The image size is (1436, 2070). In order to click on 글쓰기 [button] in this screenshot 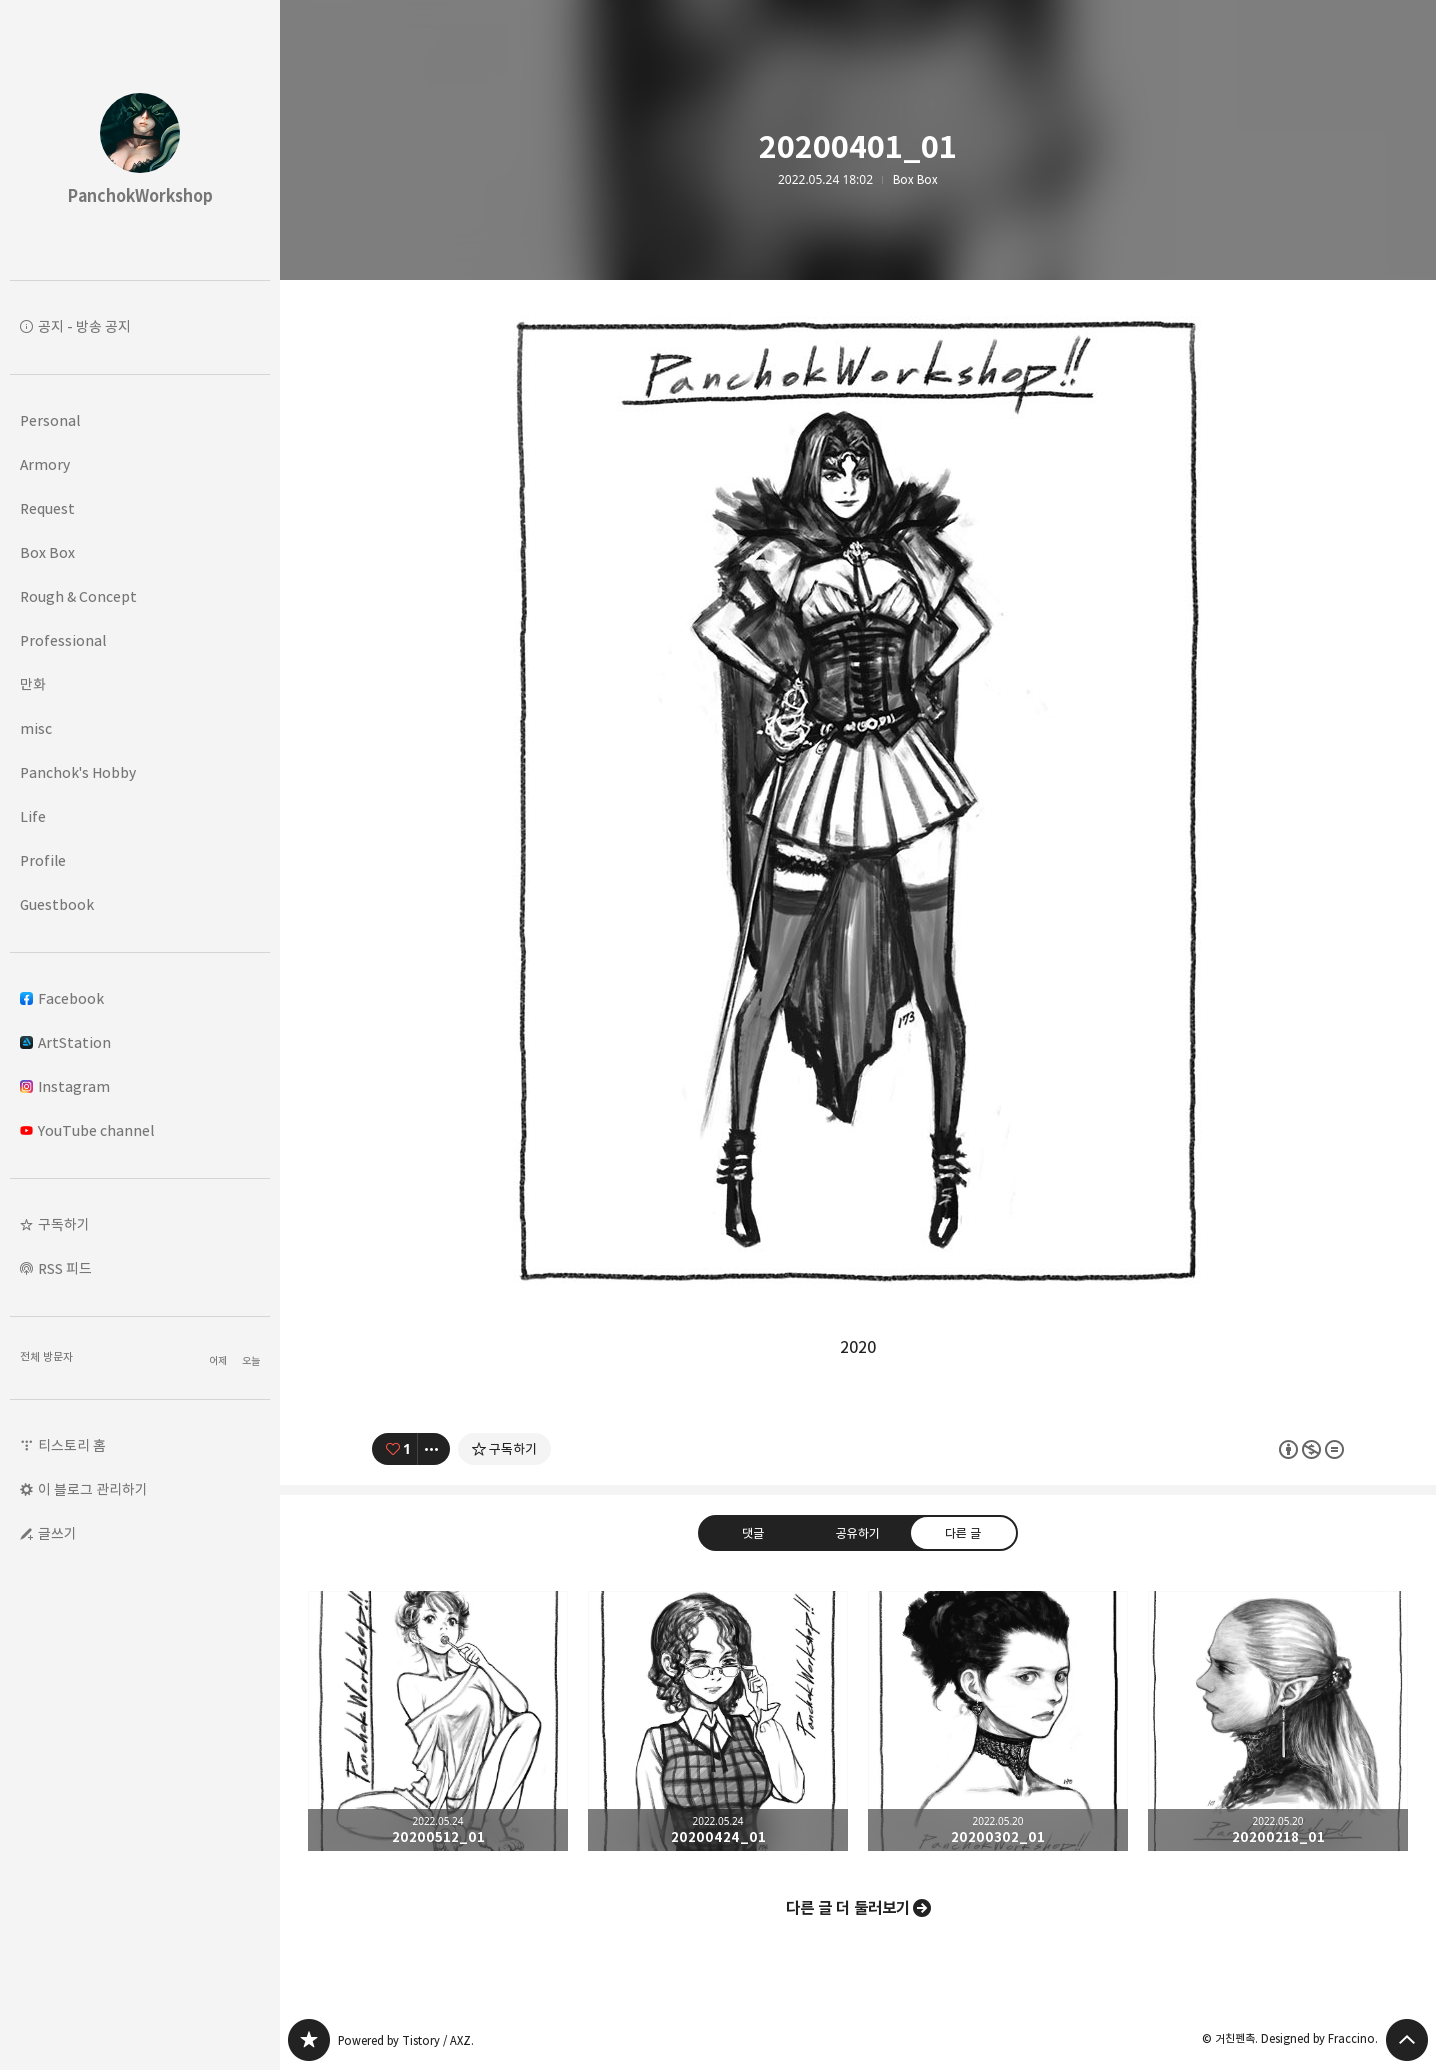, I will do `click(57, 1533)`.